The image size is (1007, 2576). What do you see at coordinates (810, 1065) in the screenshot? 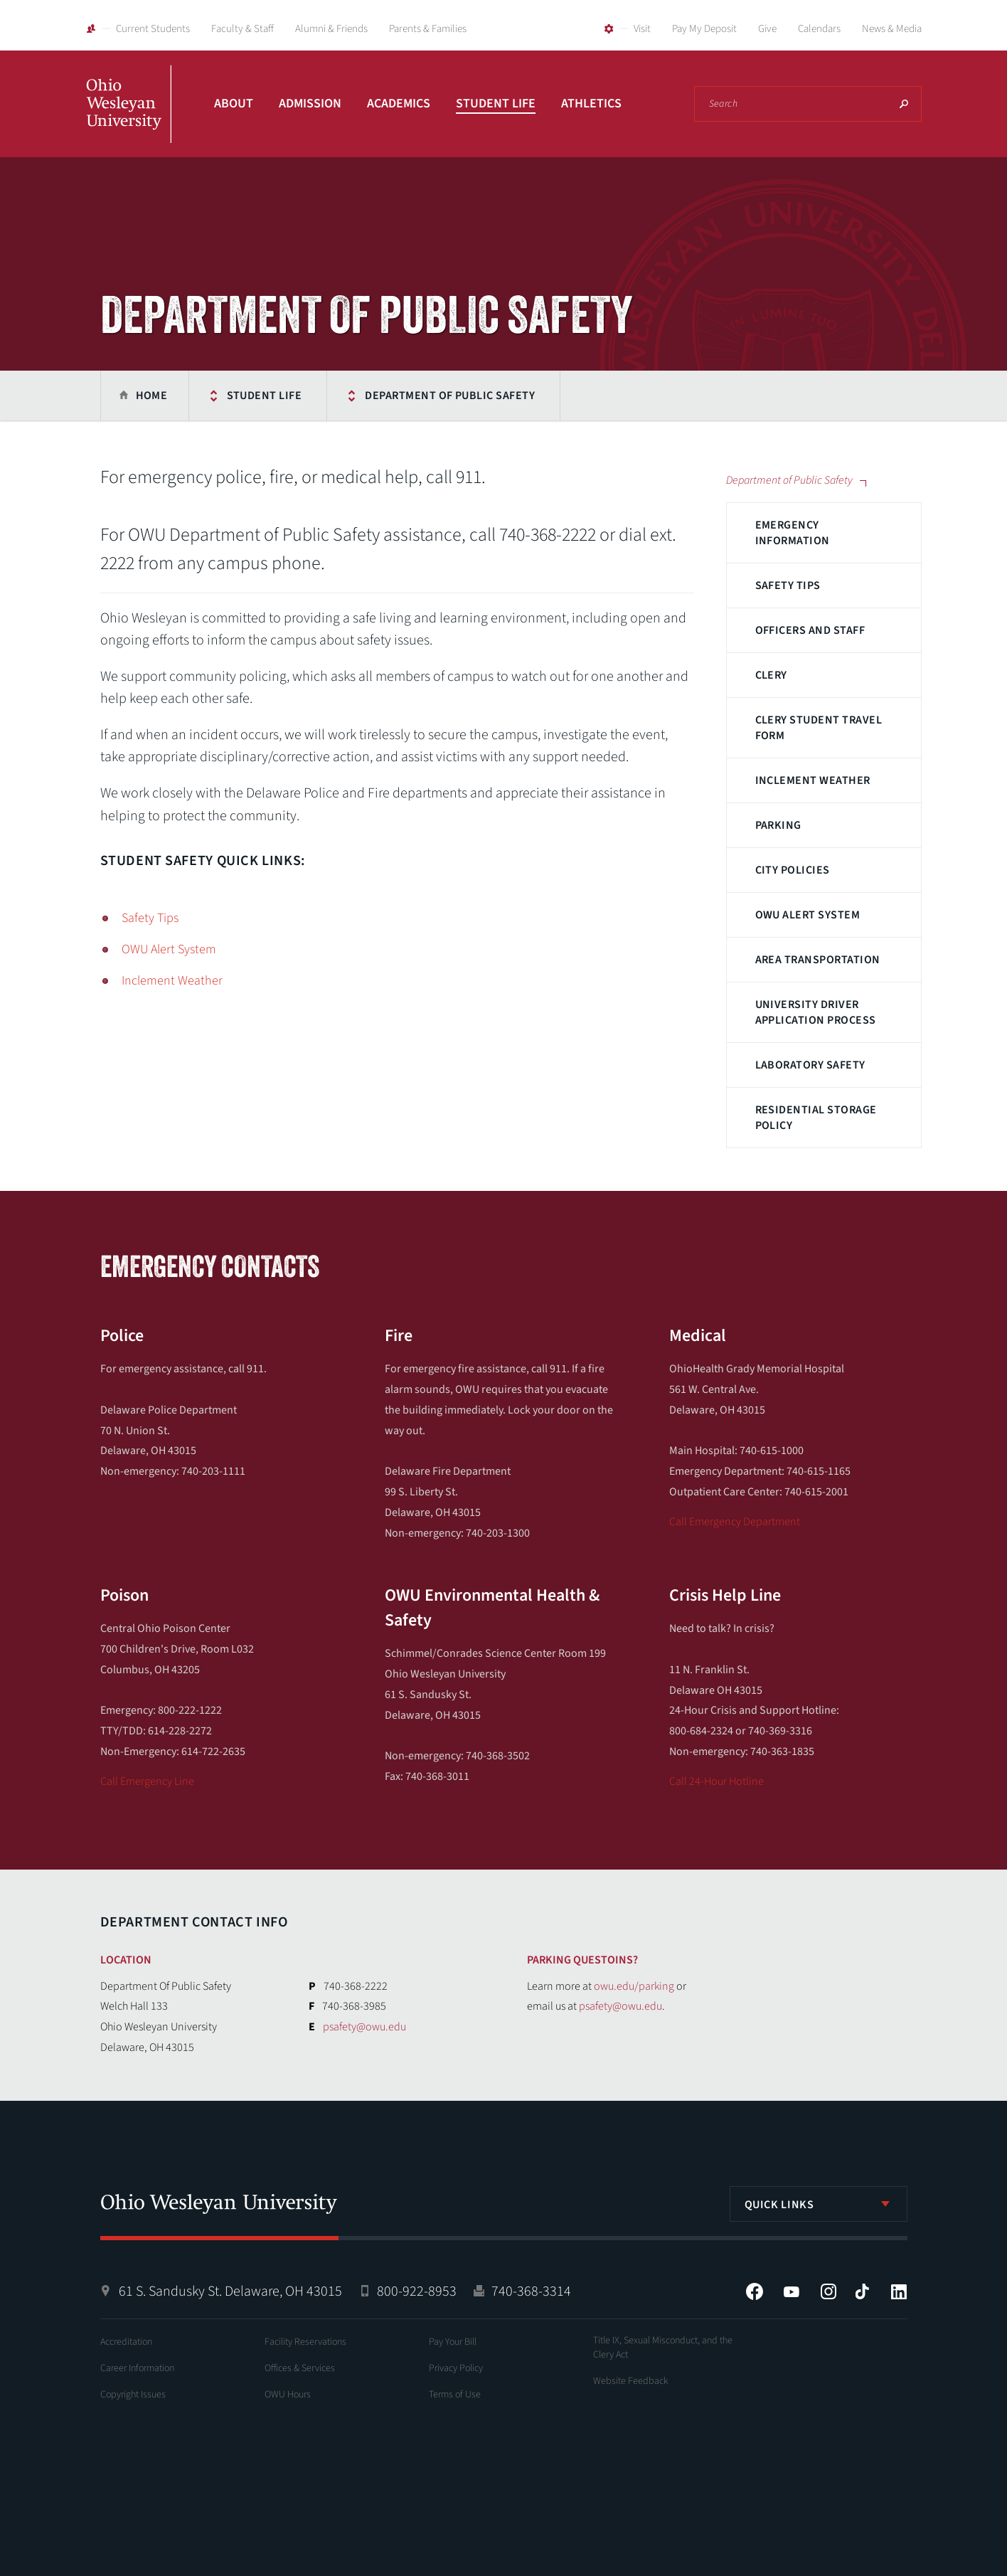
I see `Laboratory Safety` at bounding box center [810, 1065].